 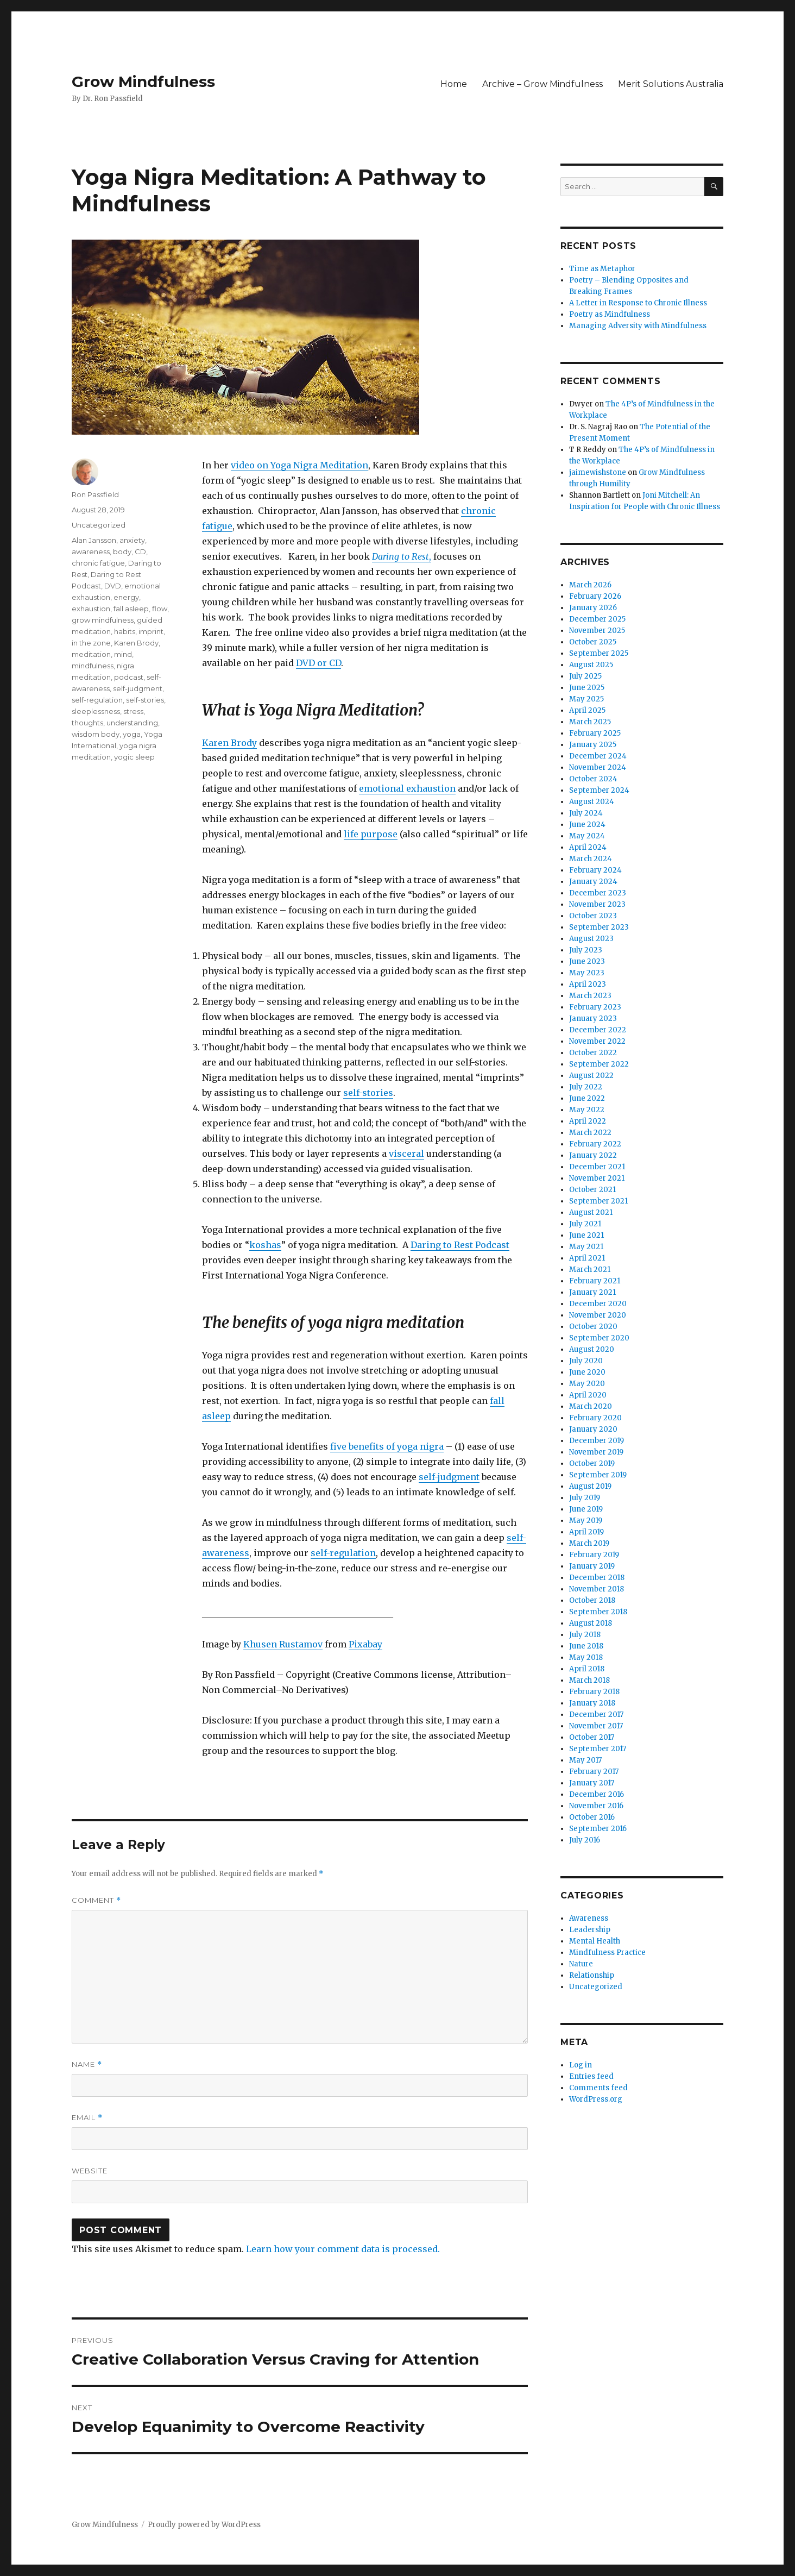 What do you see at coordinates (597, 472) in the screenshot?
I see `jaimewishstone` at bounding box center [597, 472].